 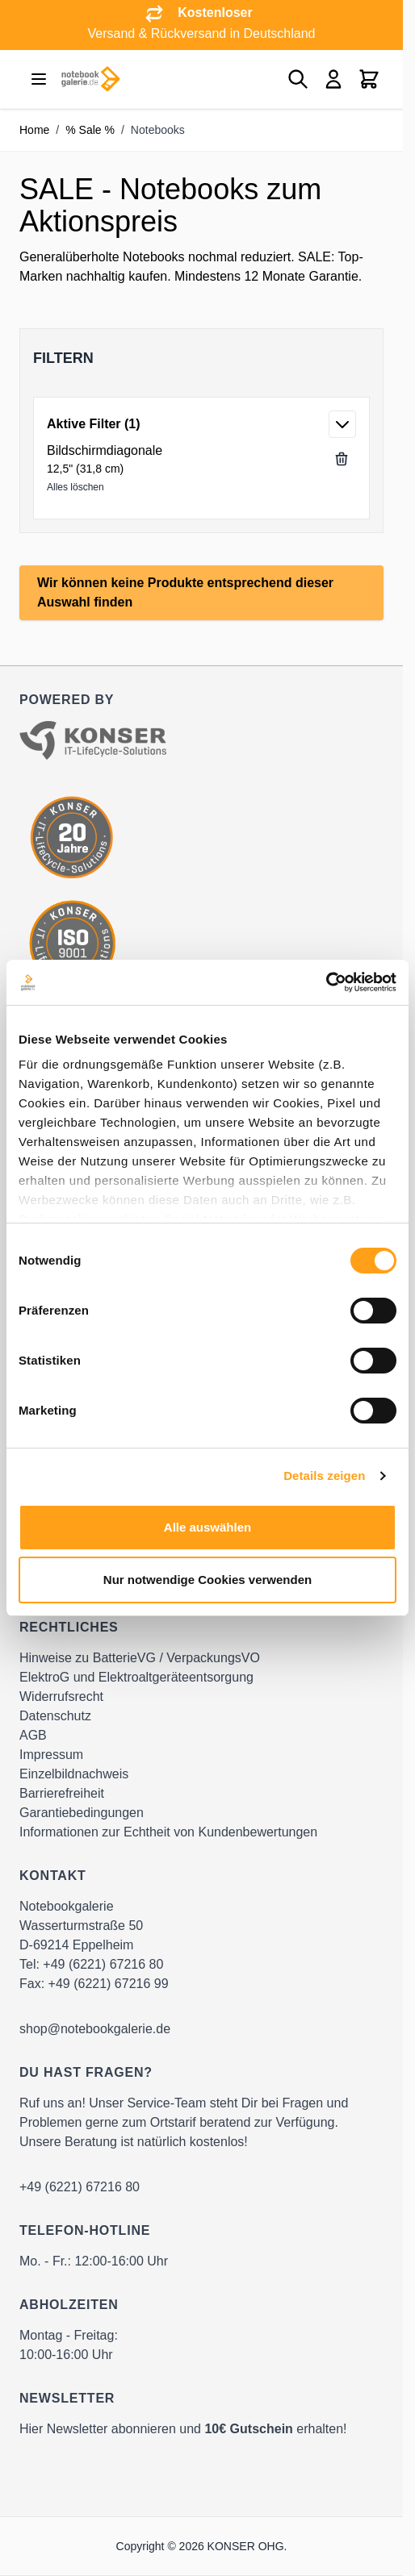 I want to click on [button], so click(x=201, y=358).